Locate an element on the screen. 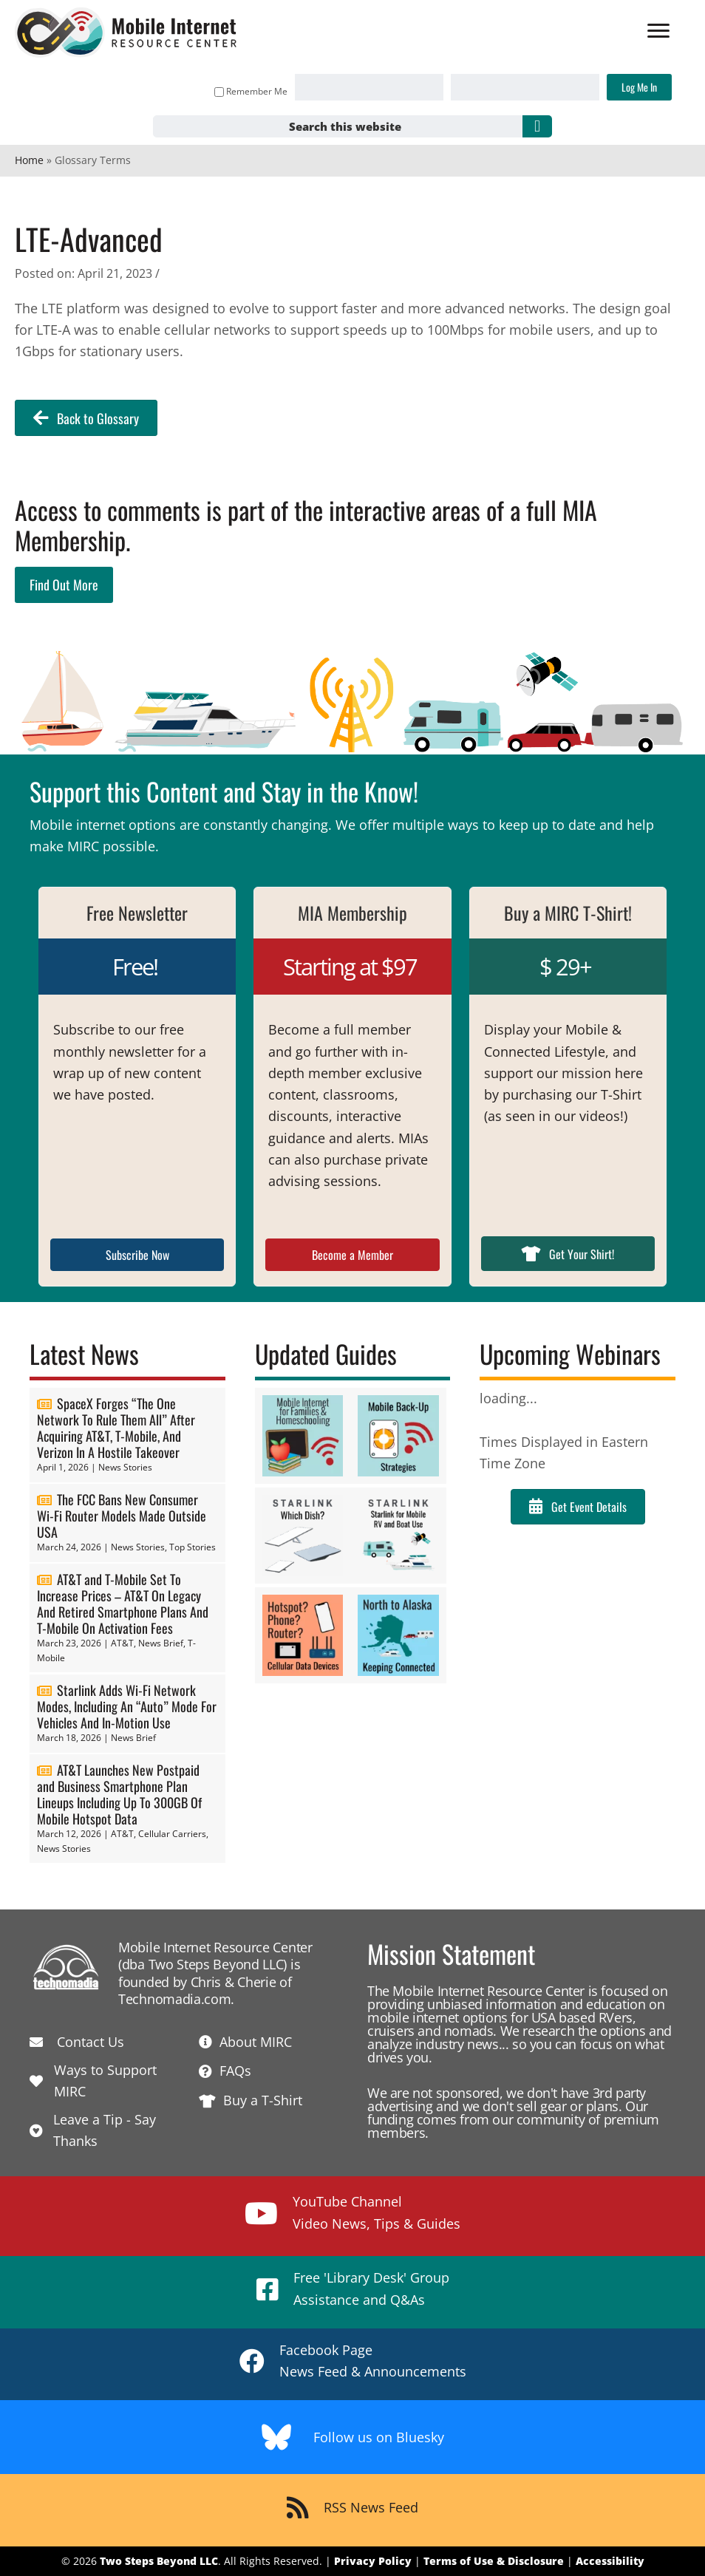 The width and height of the screenshot is (705, 2576). Accessibility is located at coordinates (610, 2561).